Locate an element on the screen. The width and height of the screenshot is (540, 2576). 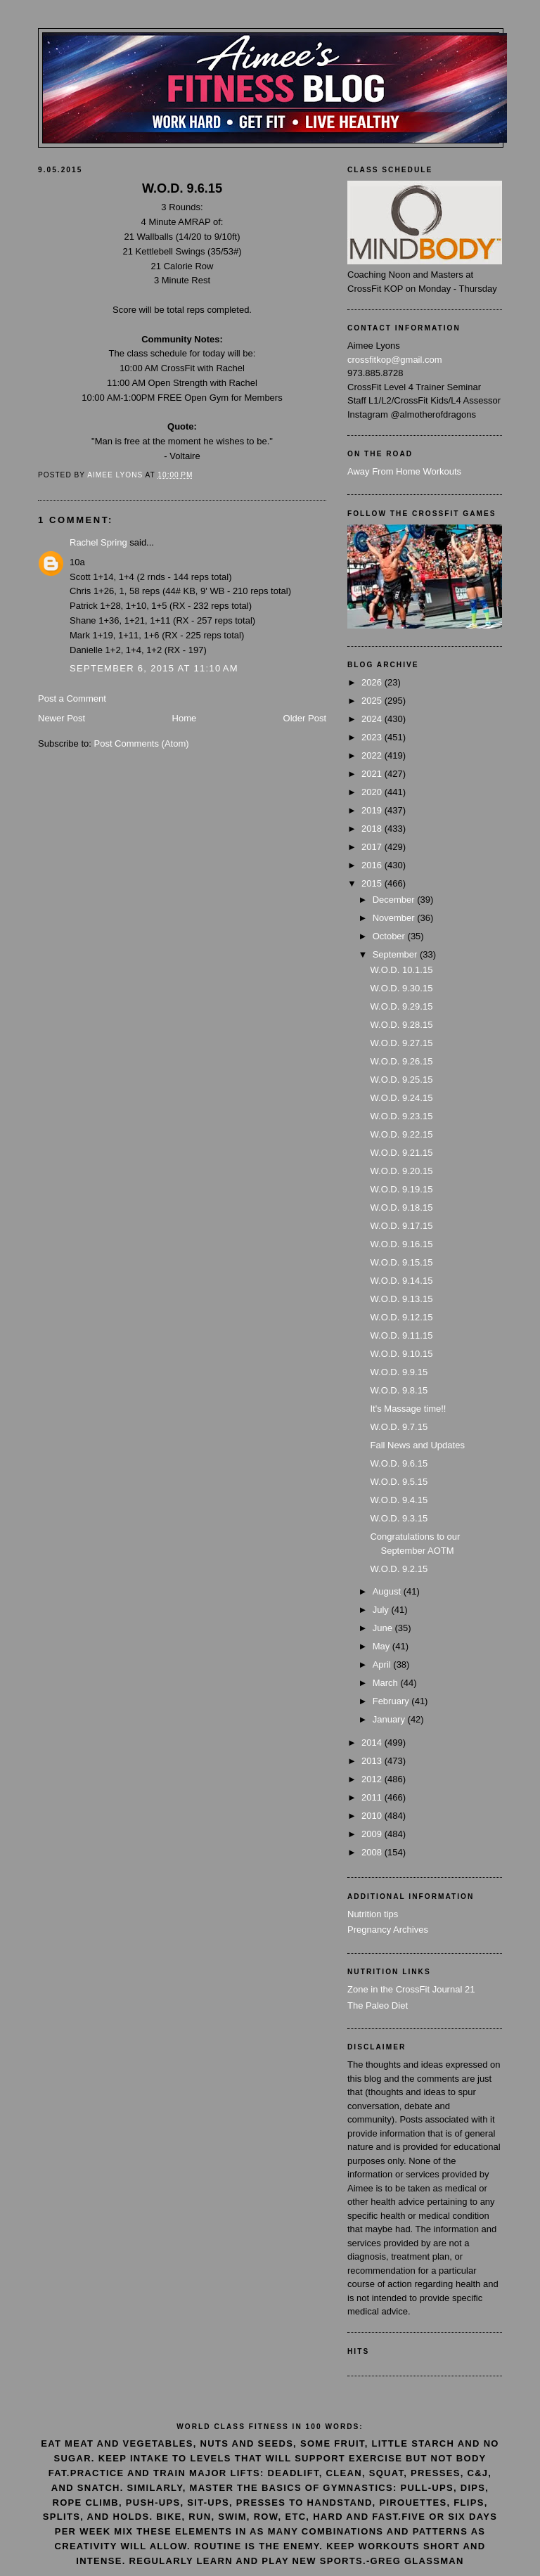
Post Comments (Atom) is located at coordinates (141, 743).